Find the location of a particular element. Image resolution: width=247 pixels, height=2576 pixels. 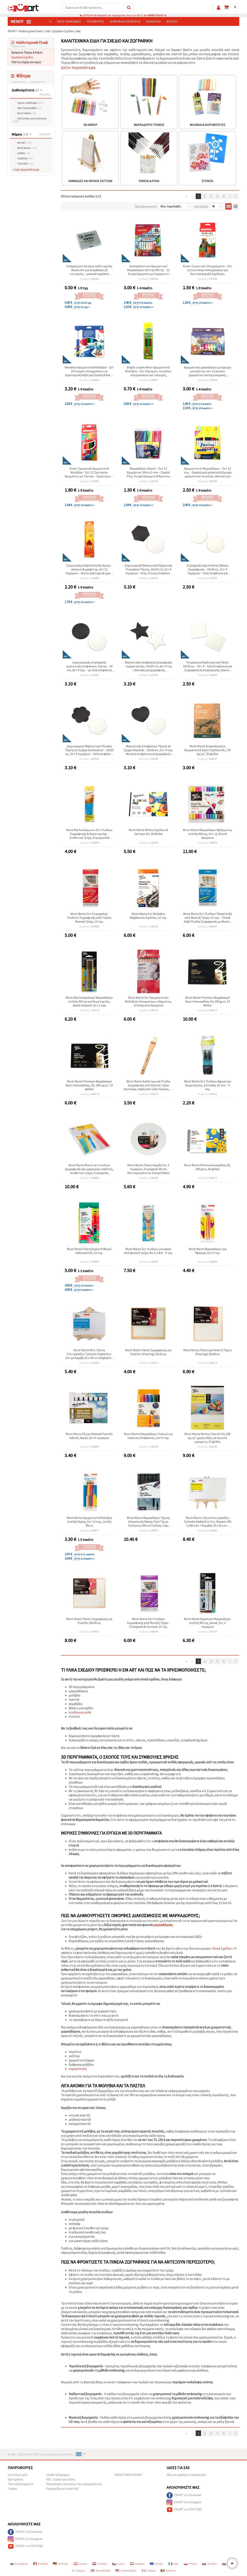

ΚΑΤΑΣΤΗΜΑΤΑ EM ART is located at coordinates (128, 2475).